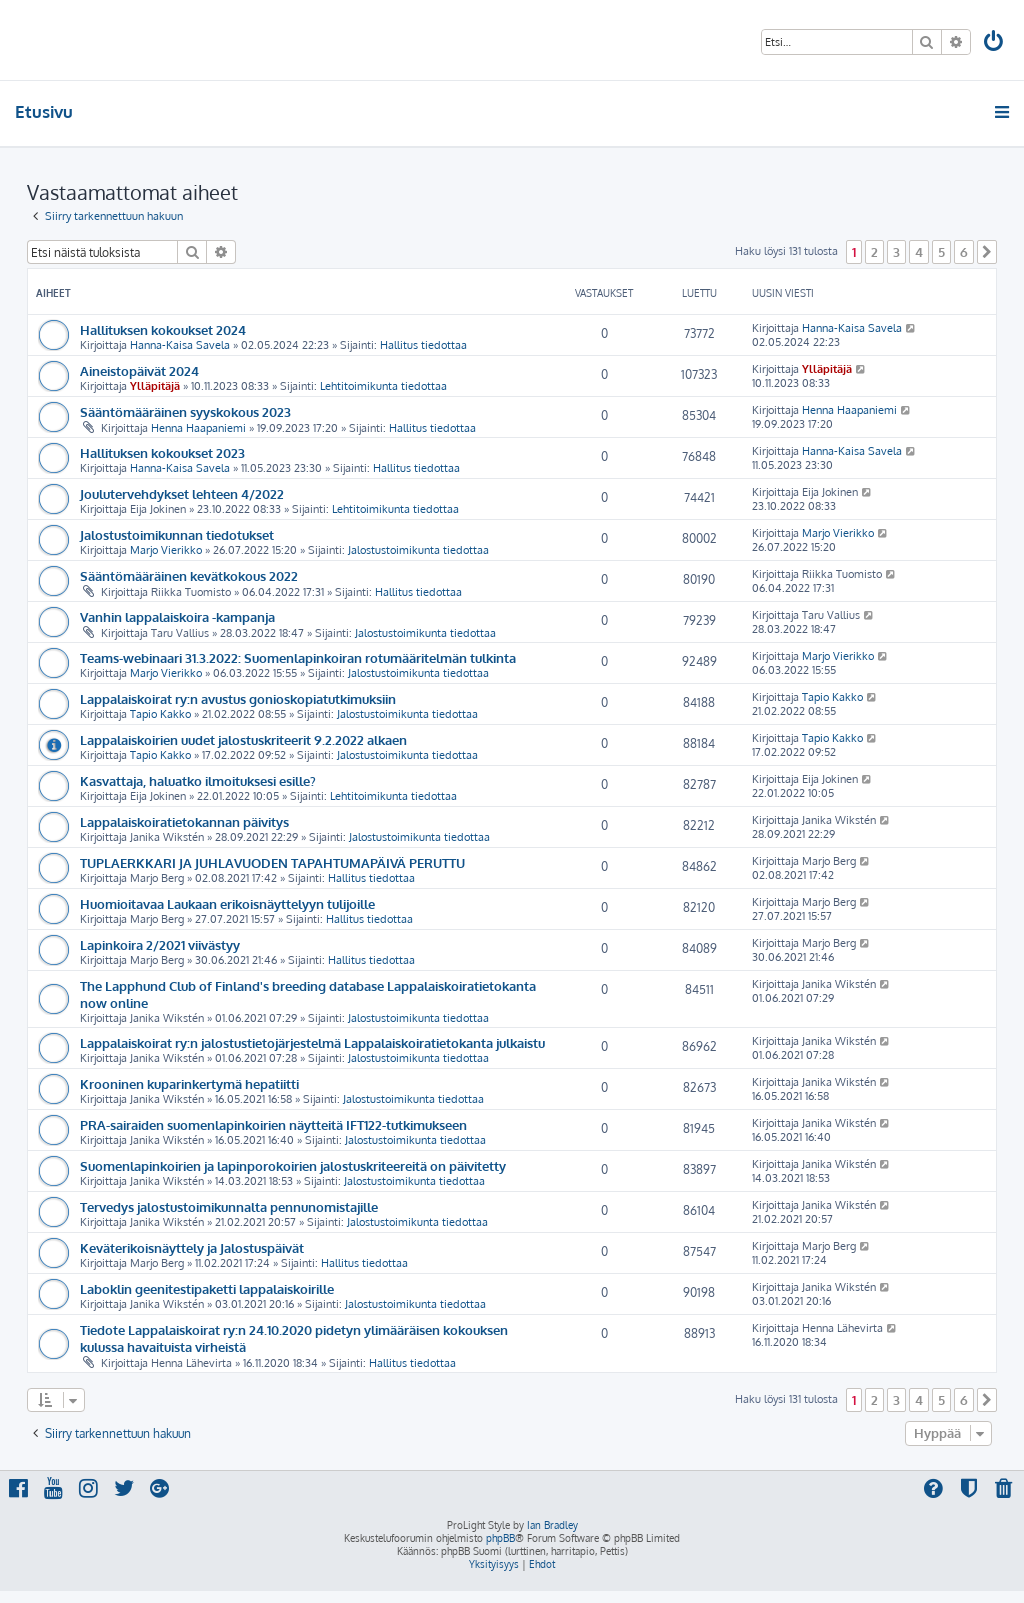  What do you see at coordinates (552, 1525) in the screenshot?
I see `Ian Bradley` at bounding box center [552, 1525].